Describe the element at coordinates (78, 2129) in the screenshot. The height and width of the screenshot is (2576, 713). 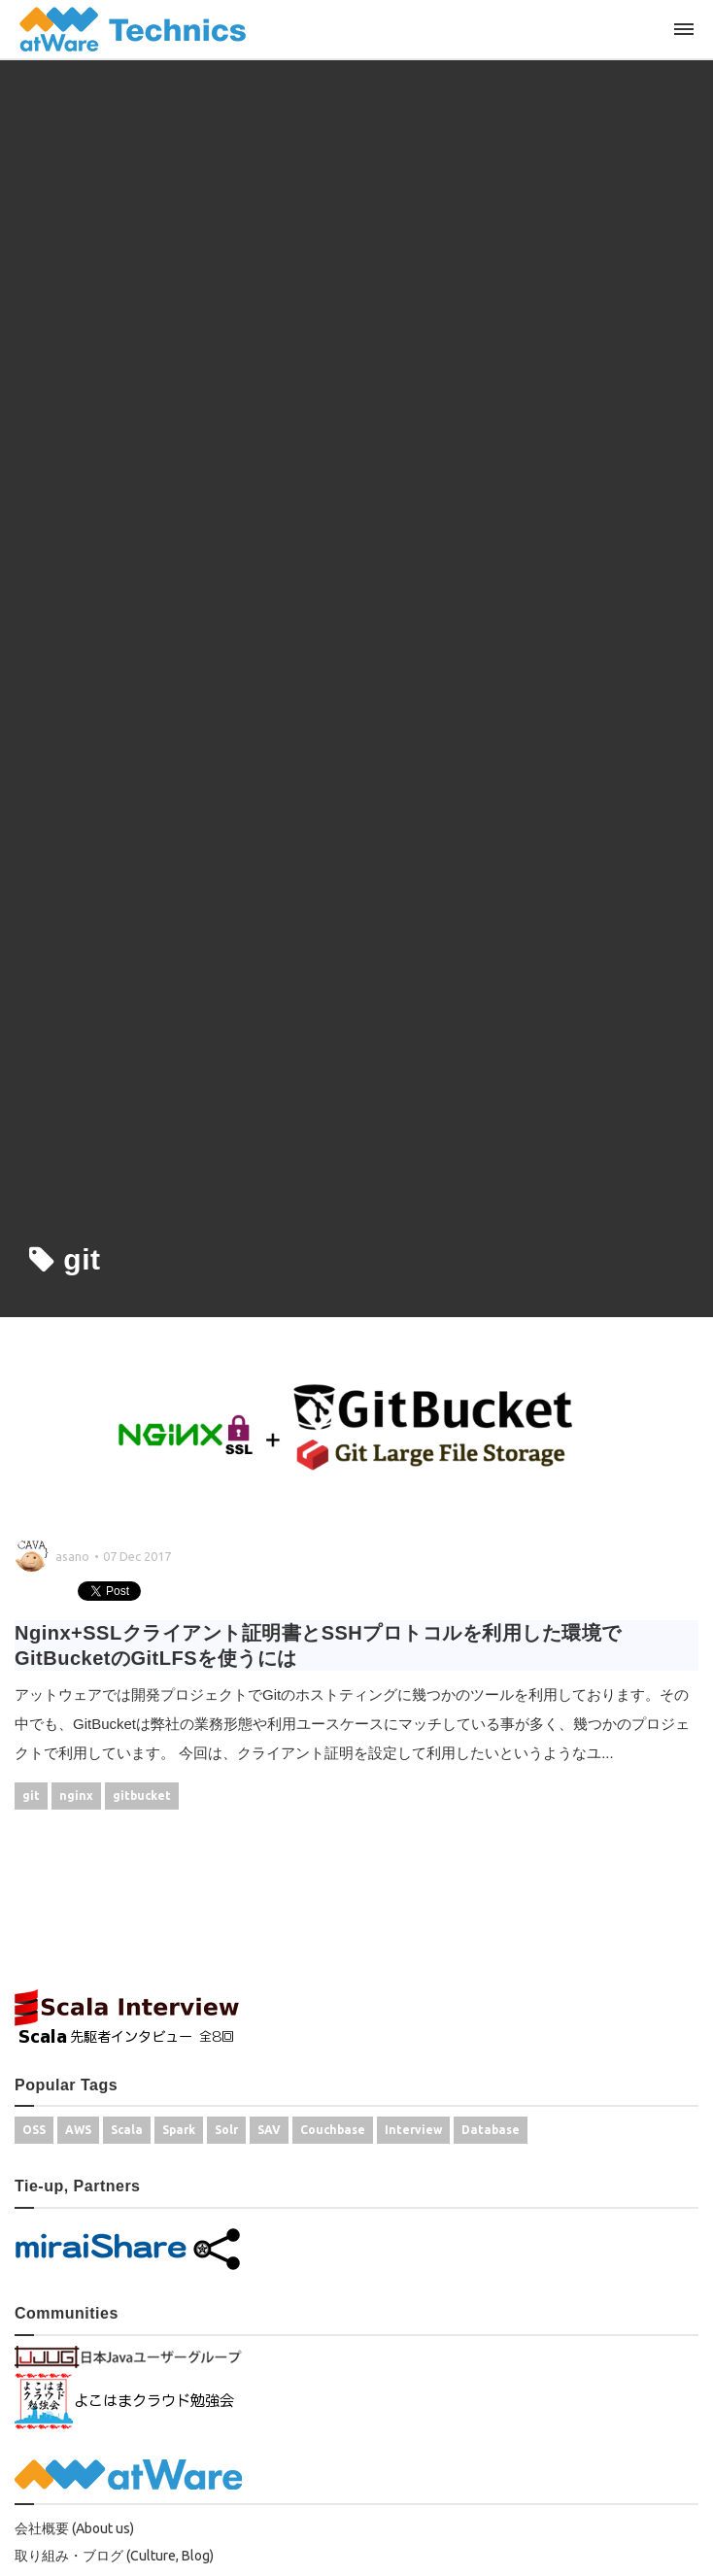
I see `AWS` at that location.